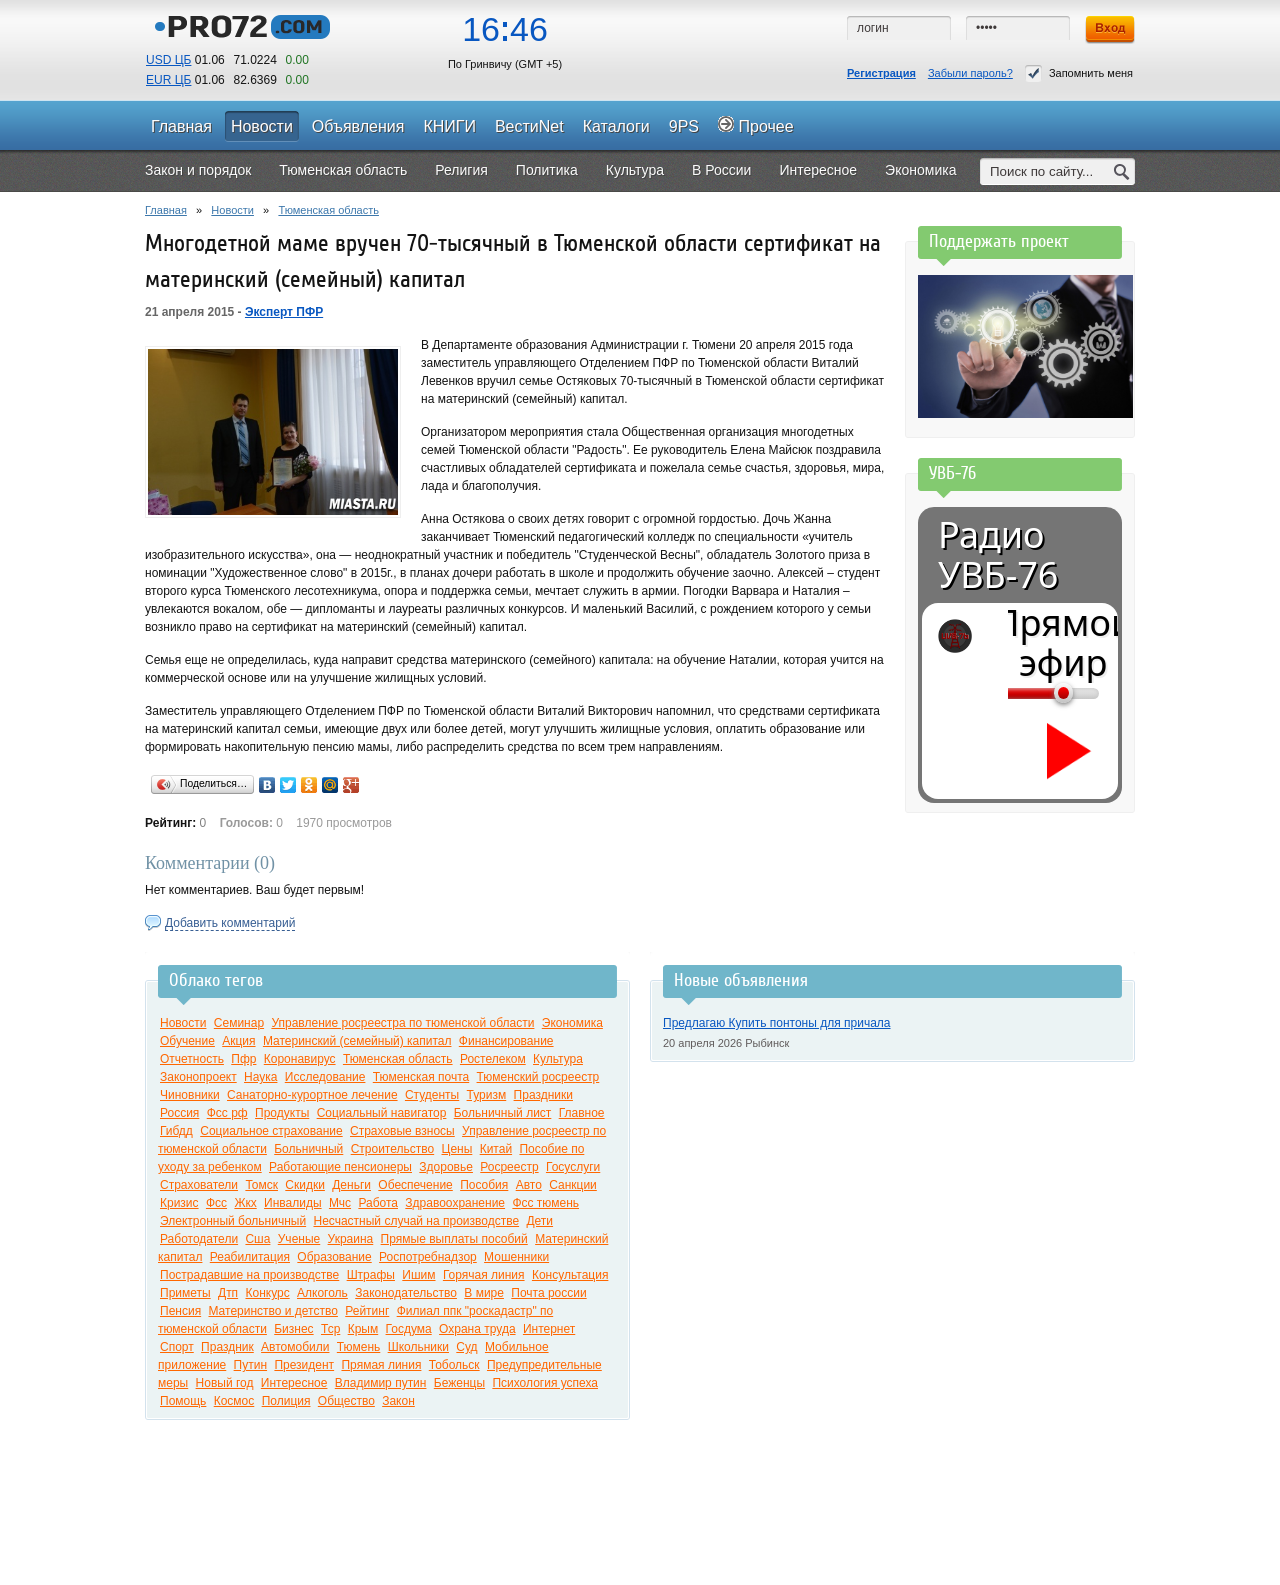  What do you see at coordinates (187, 1041) in the screenshot?
I see `Обучение` at bounding box center [187, 1041].